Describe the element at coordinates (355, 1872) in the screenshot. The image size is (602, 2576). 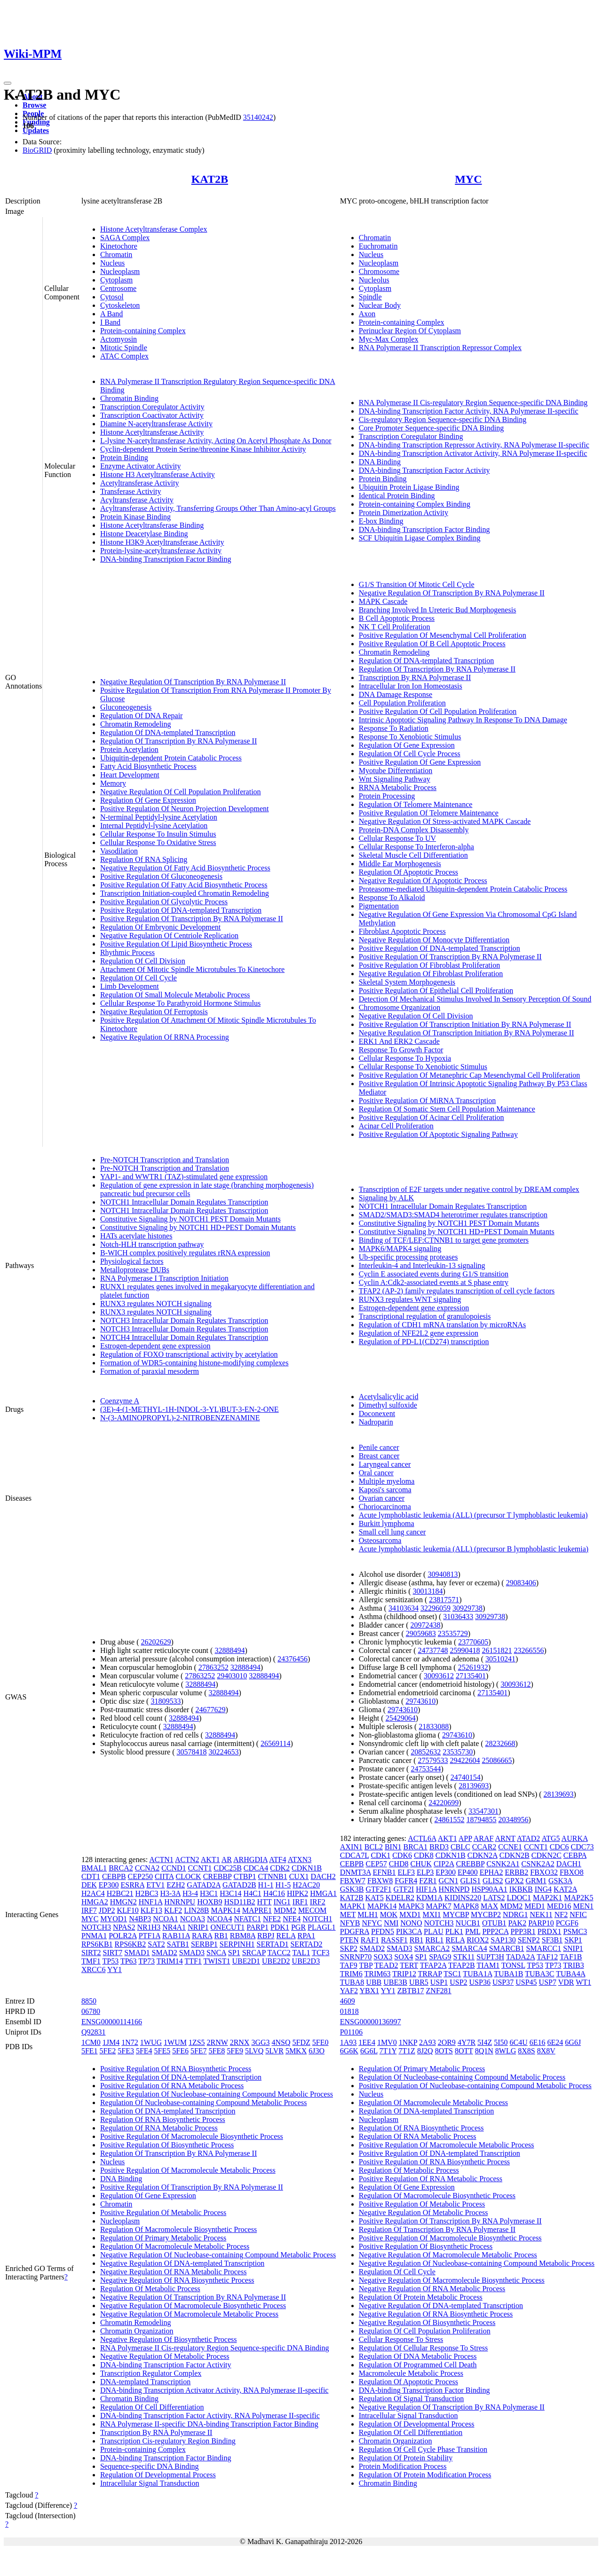
I see `DNMT3A` at that location.